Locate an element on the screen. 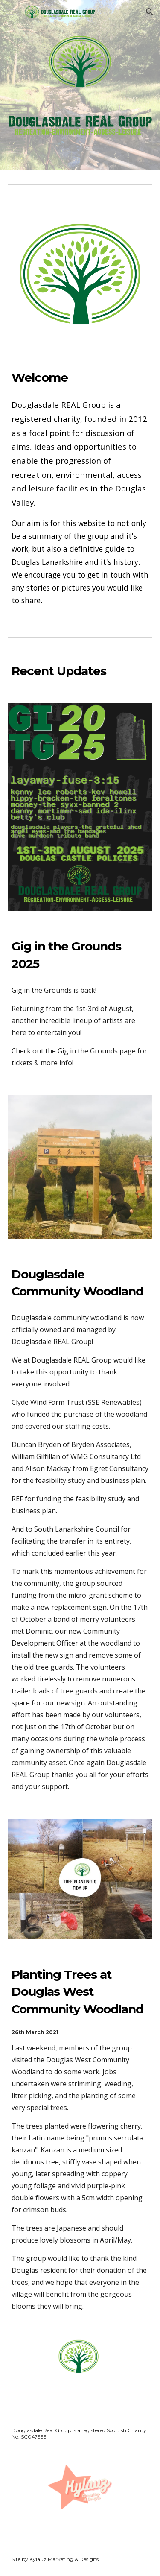  [main] is located at coordinates (80, 377).